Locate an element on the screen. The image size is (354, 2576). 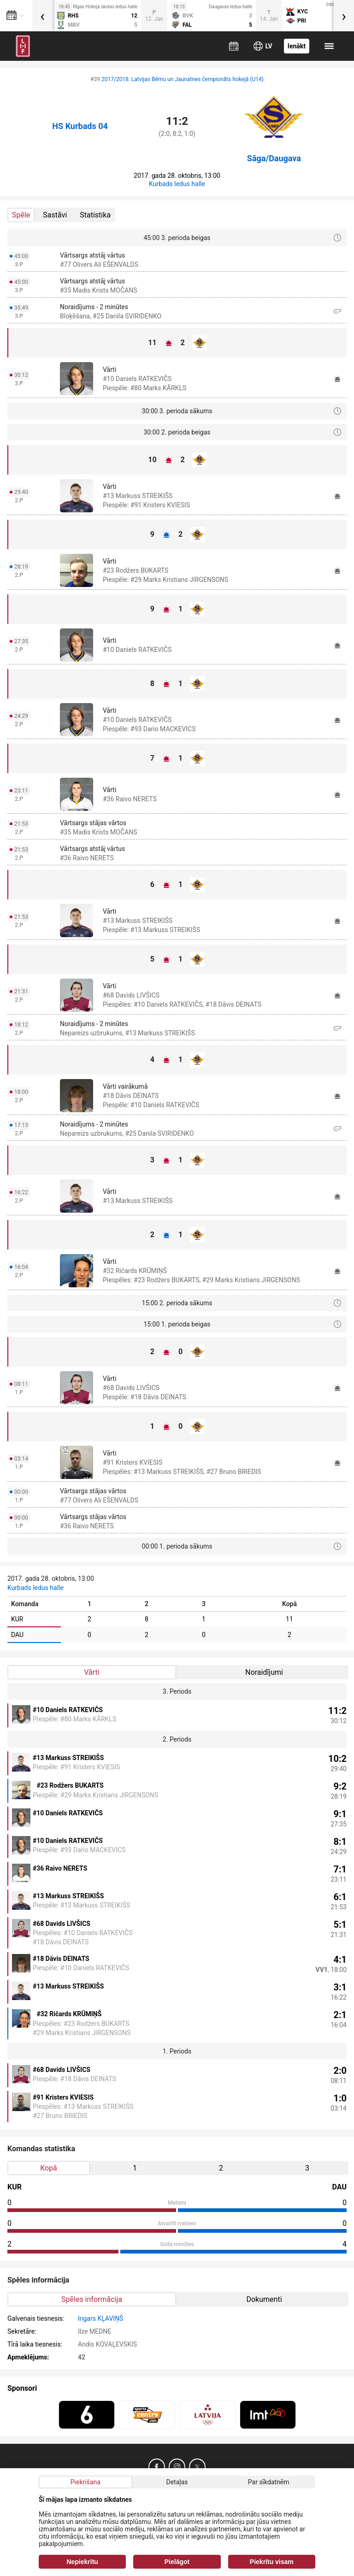
Sastāvi is located at coordinates (55, 215).